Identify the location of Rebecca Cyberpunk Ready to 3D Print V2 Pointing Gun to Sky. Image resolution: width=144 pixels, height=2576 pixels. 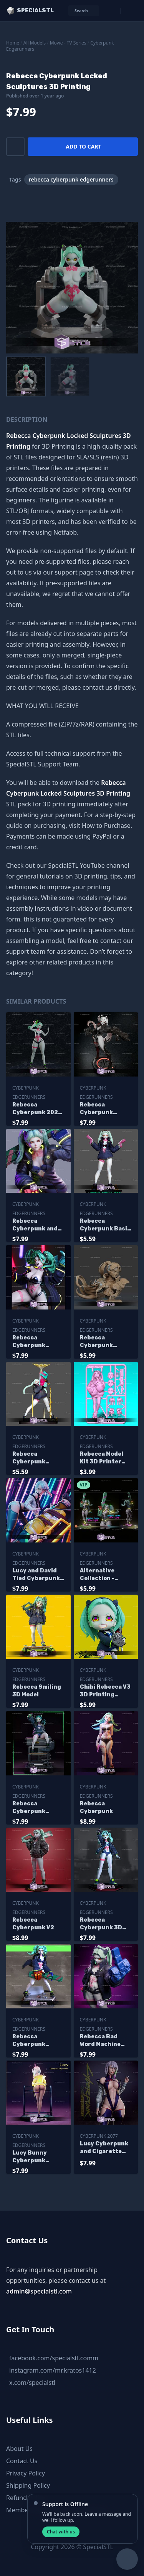
(38, 1458).